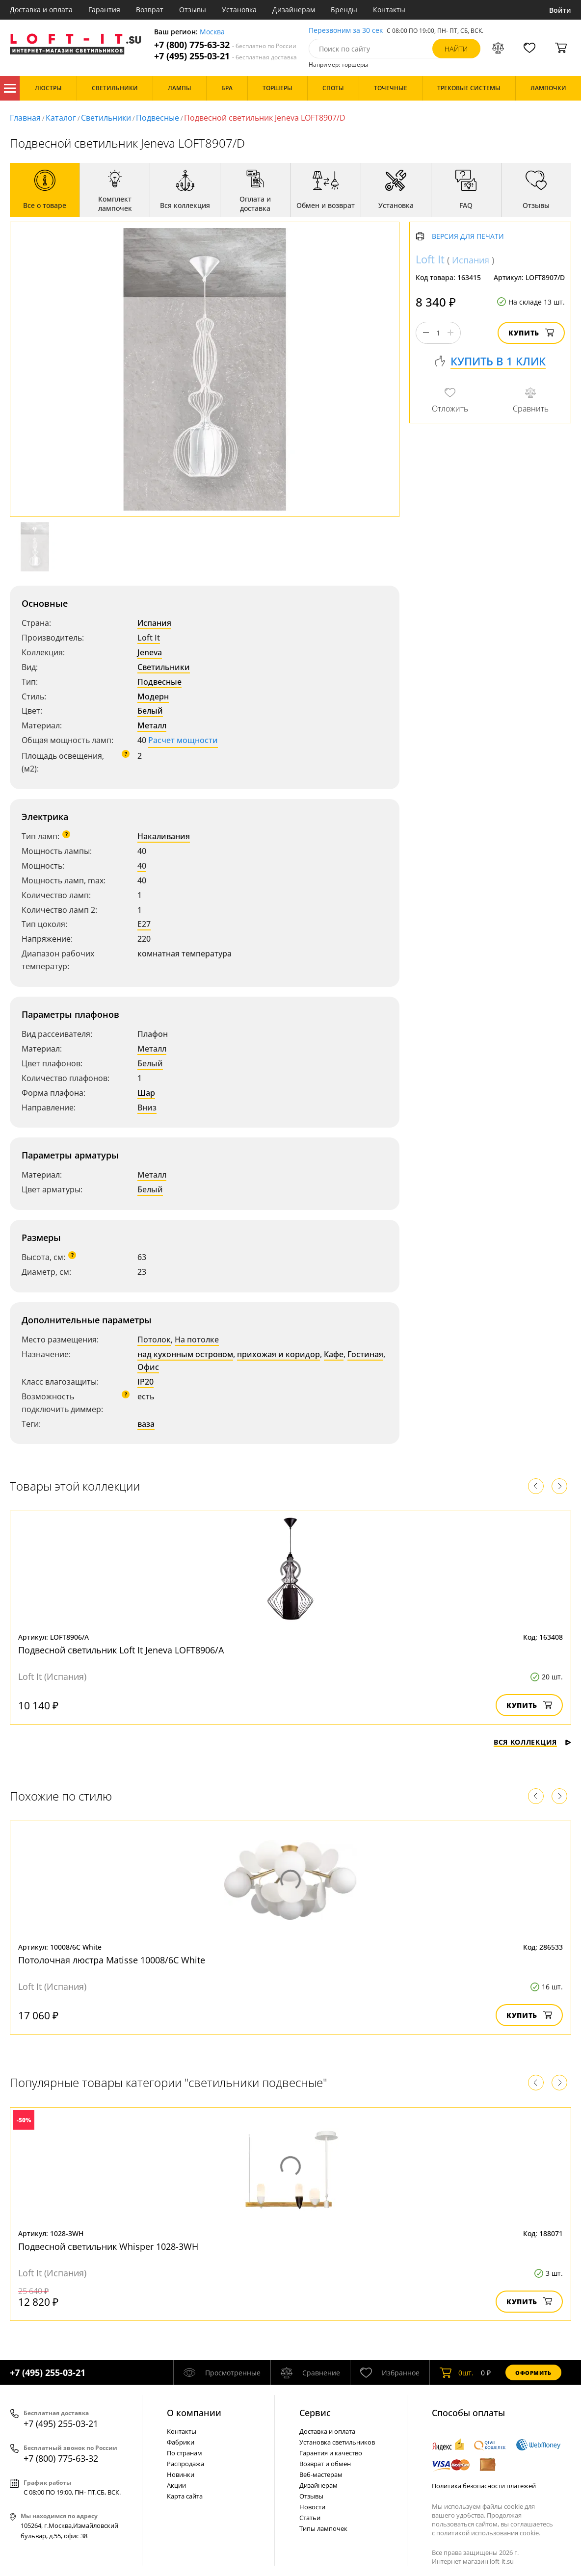 The image size is (581, 2576). I want to click on Расчет мощности, so click(183, 740).